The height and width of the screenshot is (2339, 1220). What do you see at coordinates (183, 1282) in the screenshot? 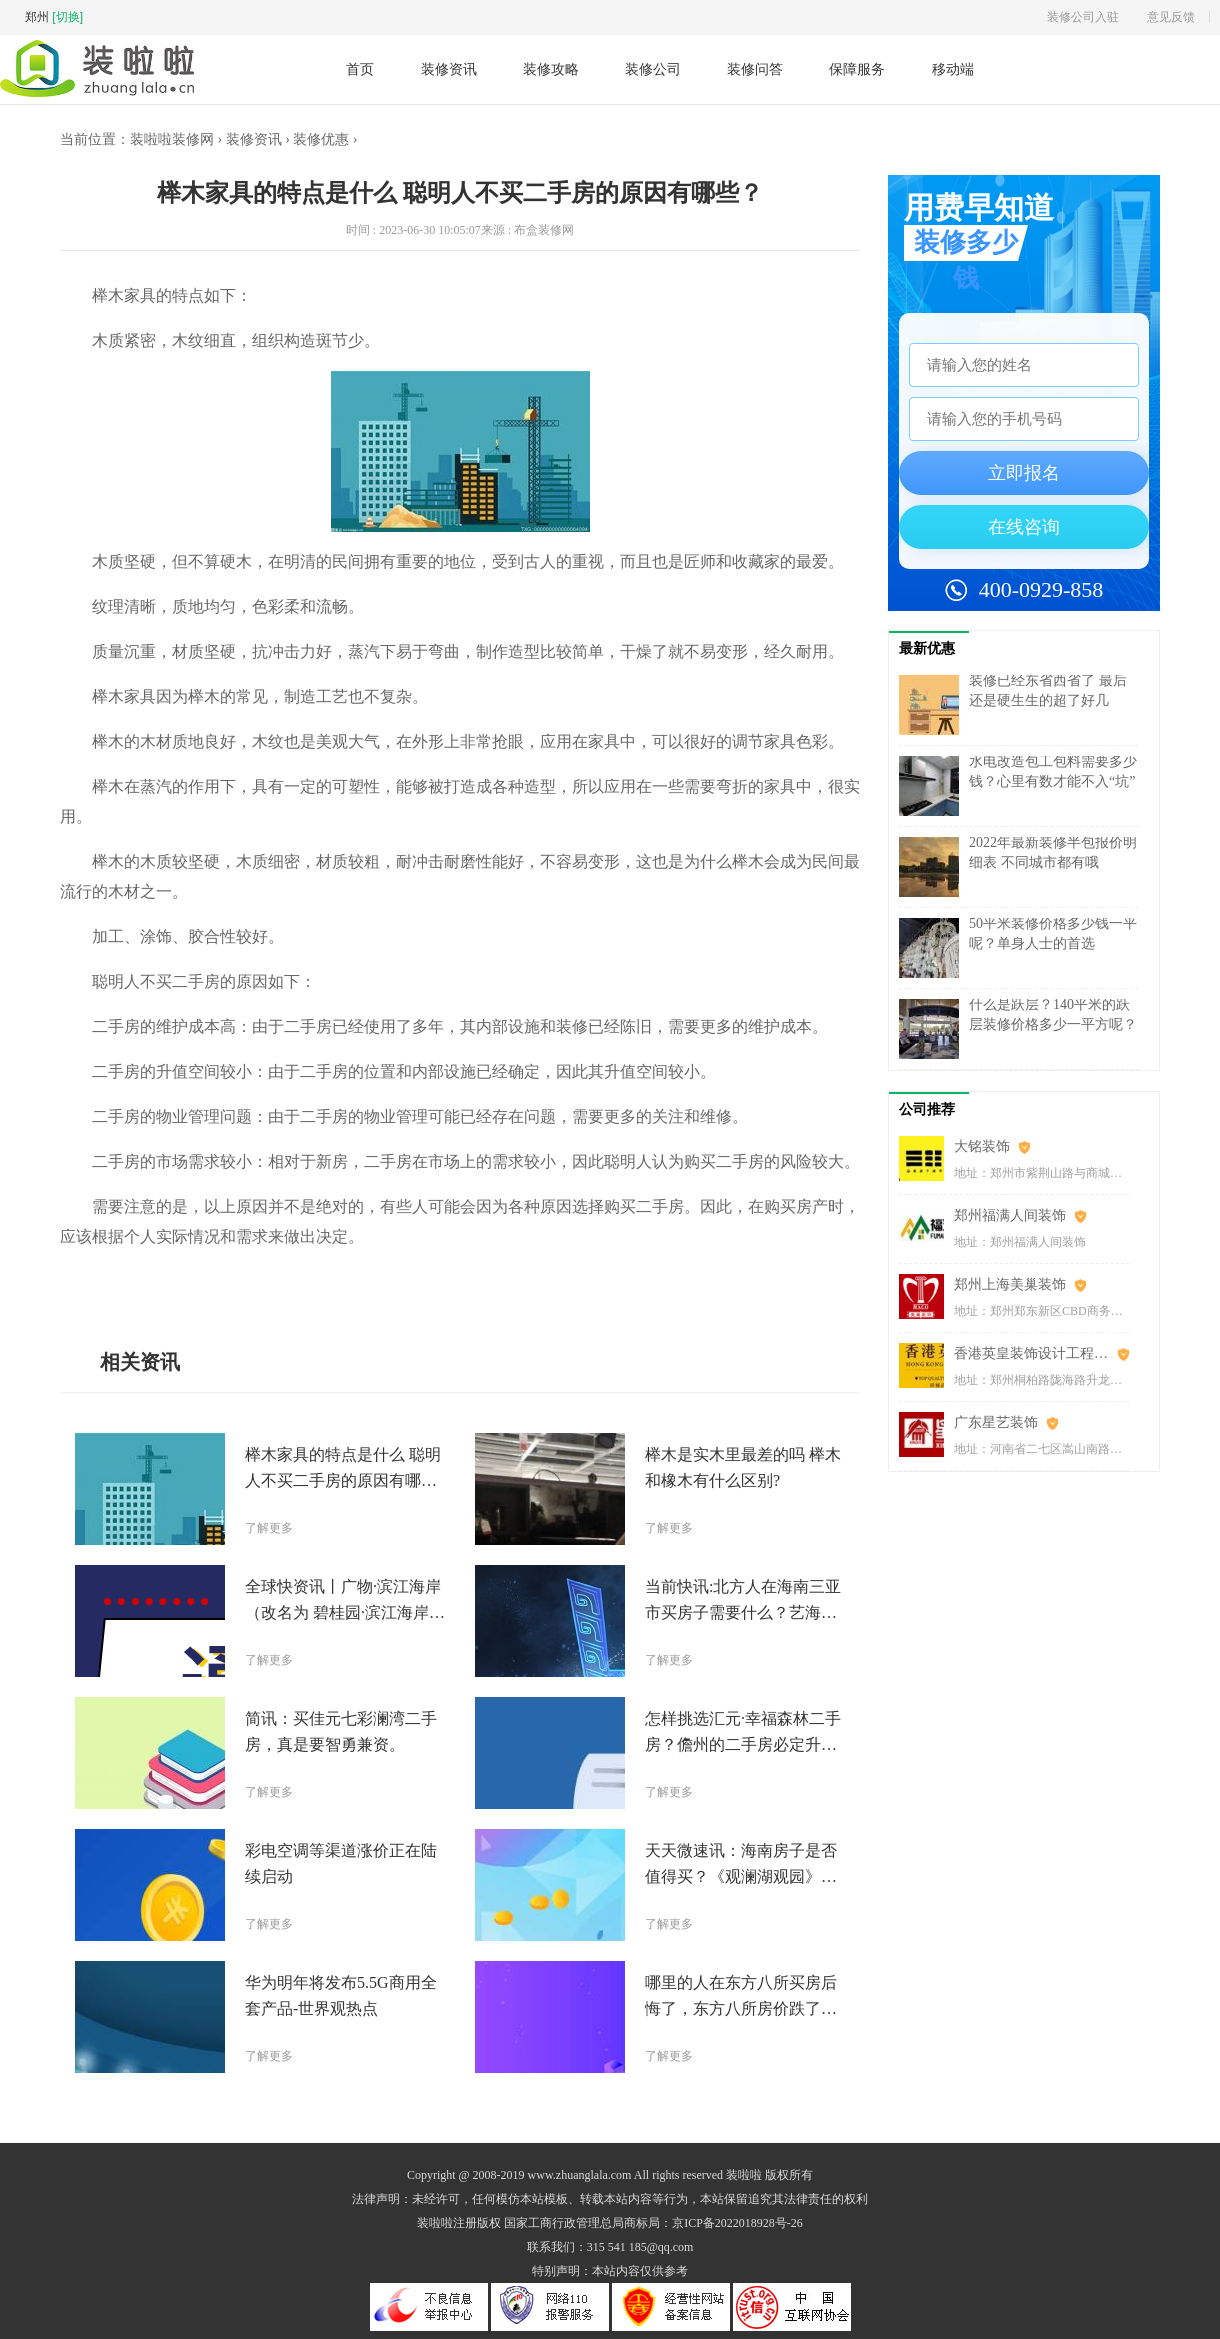
I see `聪明人不买二手房` at bounding box center [183, 1282].